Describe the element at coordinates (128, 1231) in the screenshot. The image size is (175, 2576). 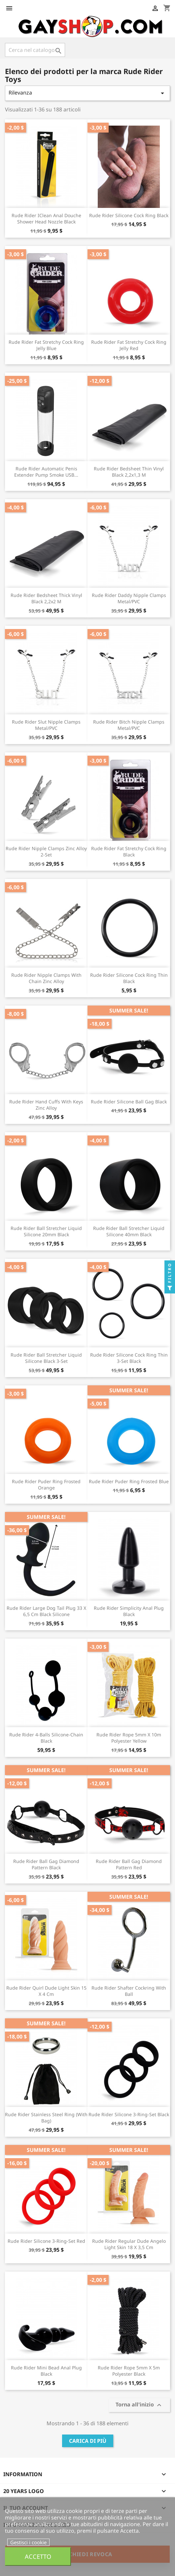
I see `Rude Rider Ball Stretcher Liquid Silicone 40mm Black` at that location.